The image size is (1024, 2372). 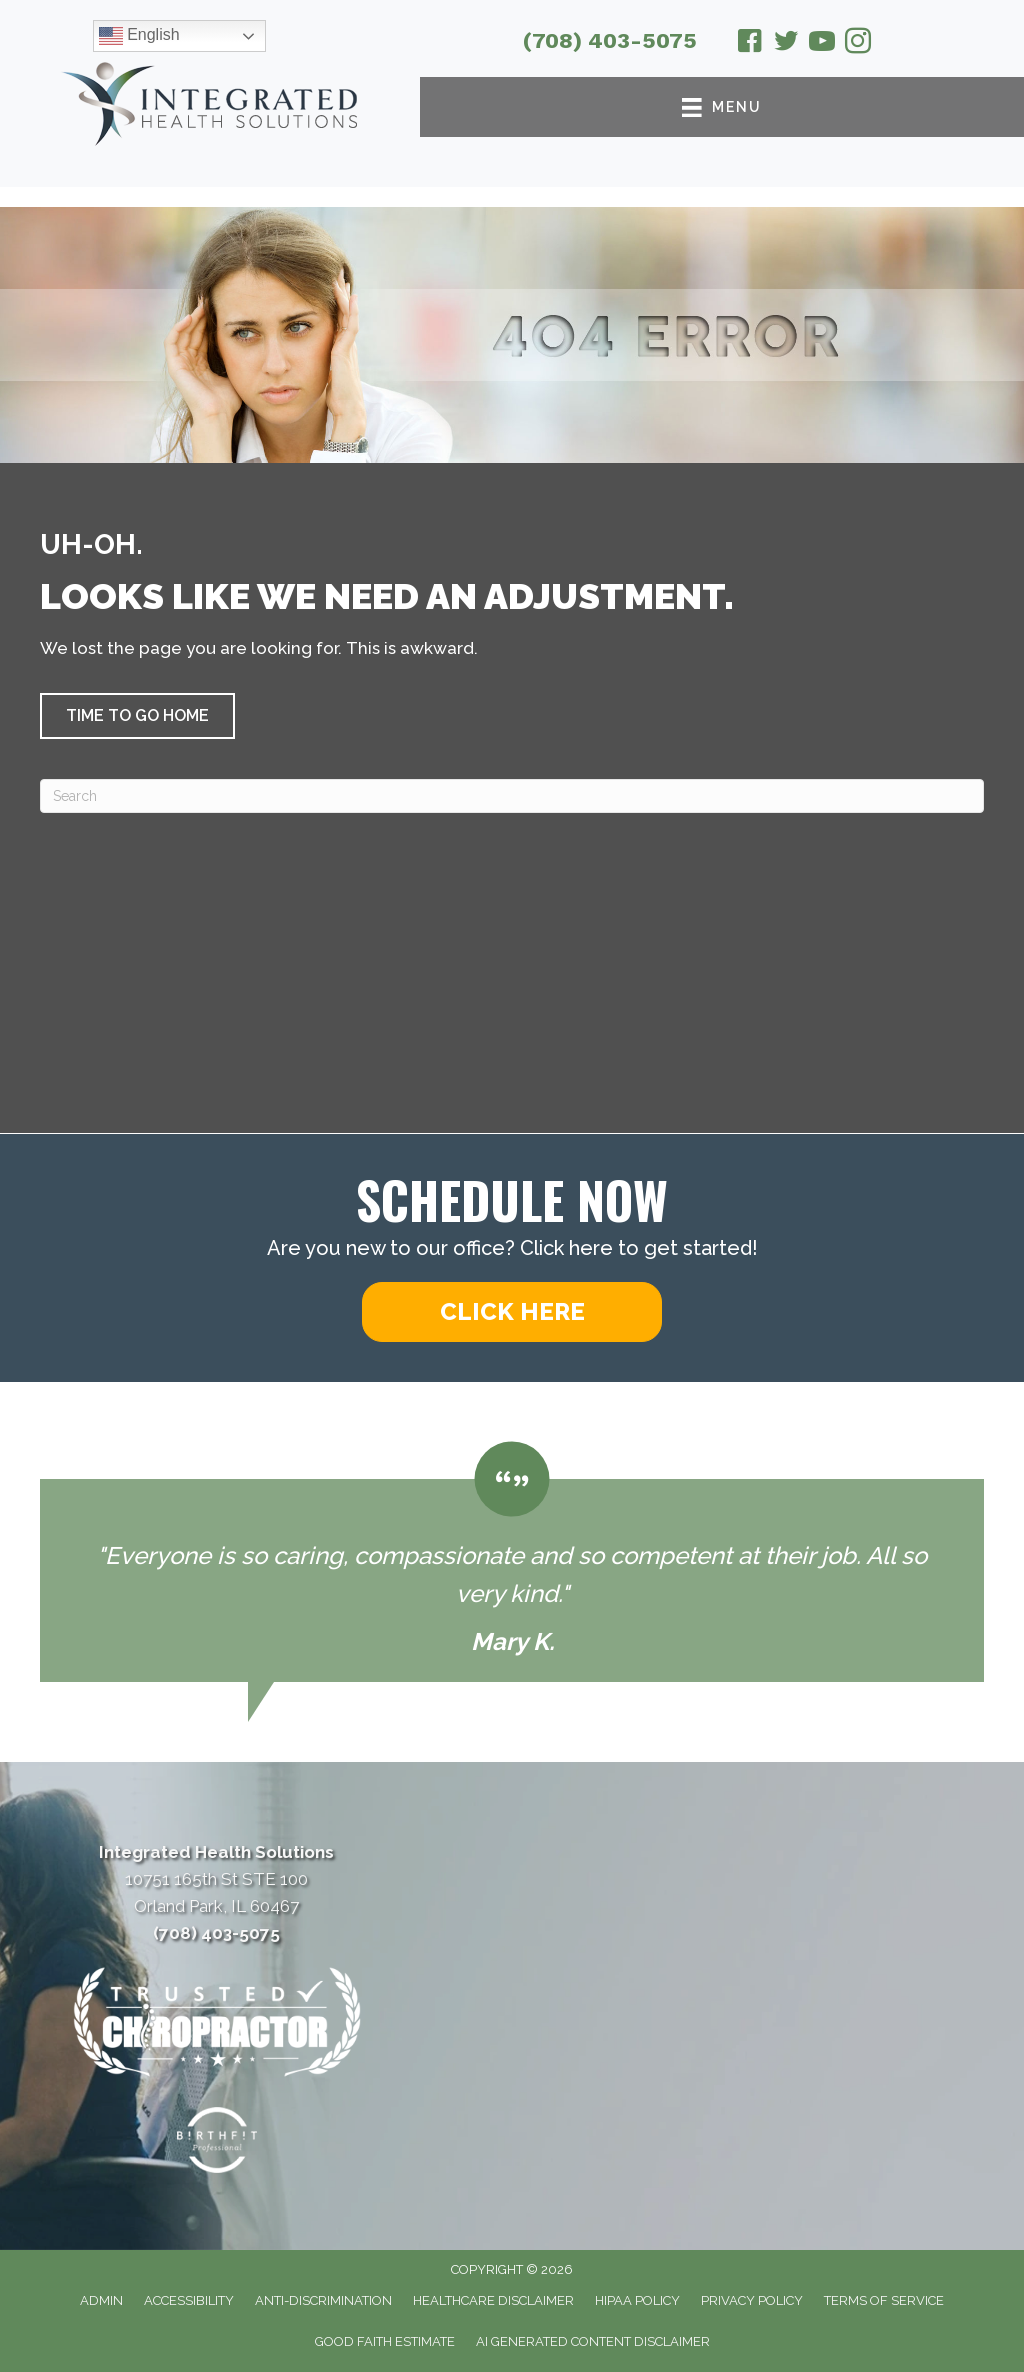 I want to click on [Search], so click(x=512, y=796).